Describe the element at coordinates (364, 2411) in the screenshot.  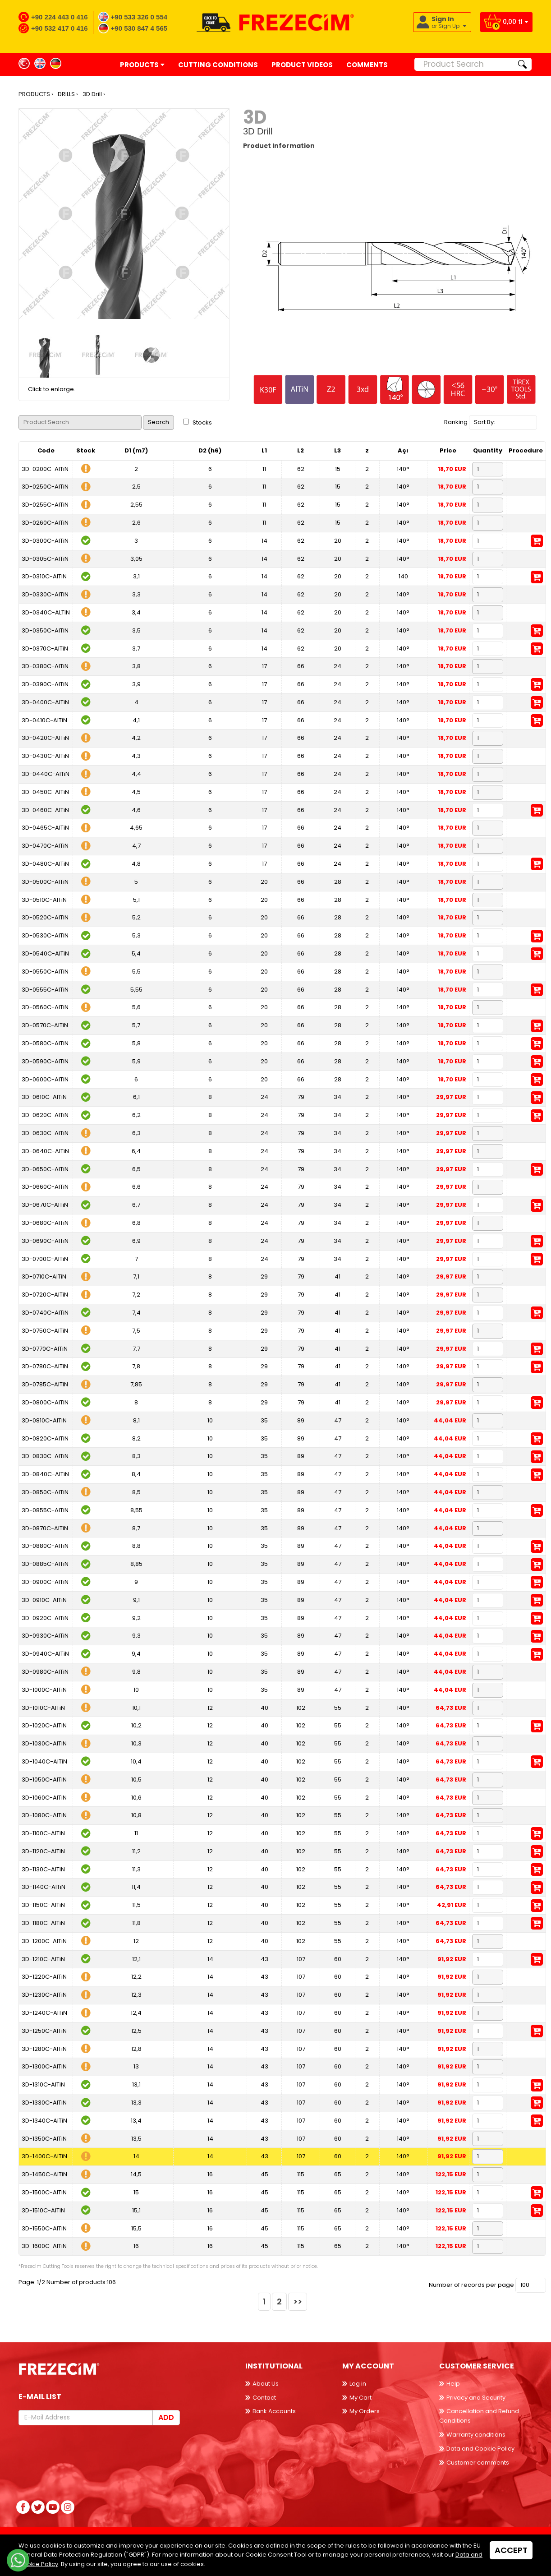
I see `My Orders` at that location.